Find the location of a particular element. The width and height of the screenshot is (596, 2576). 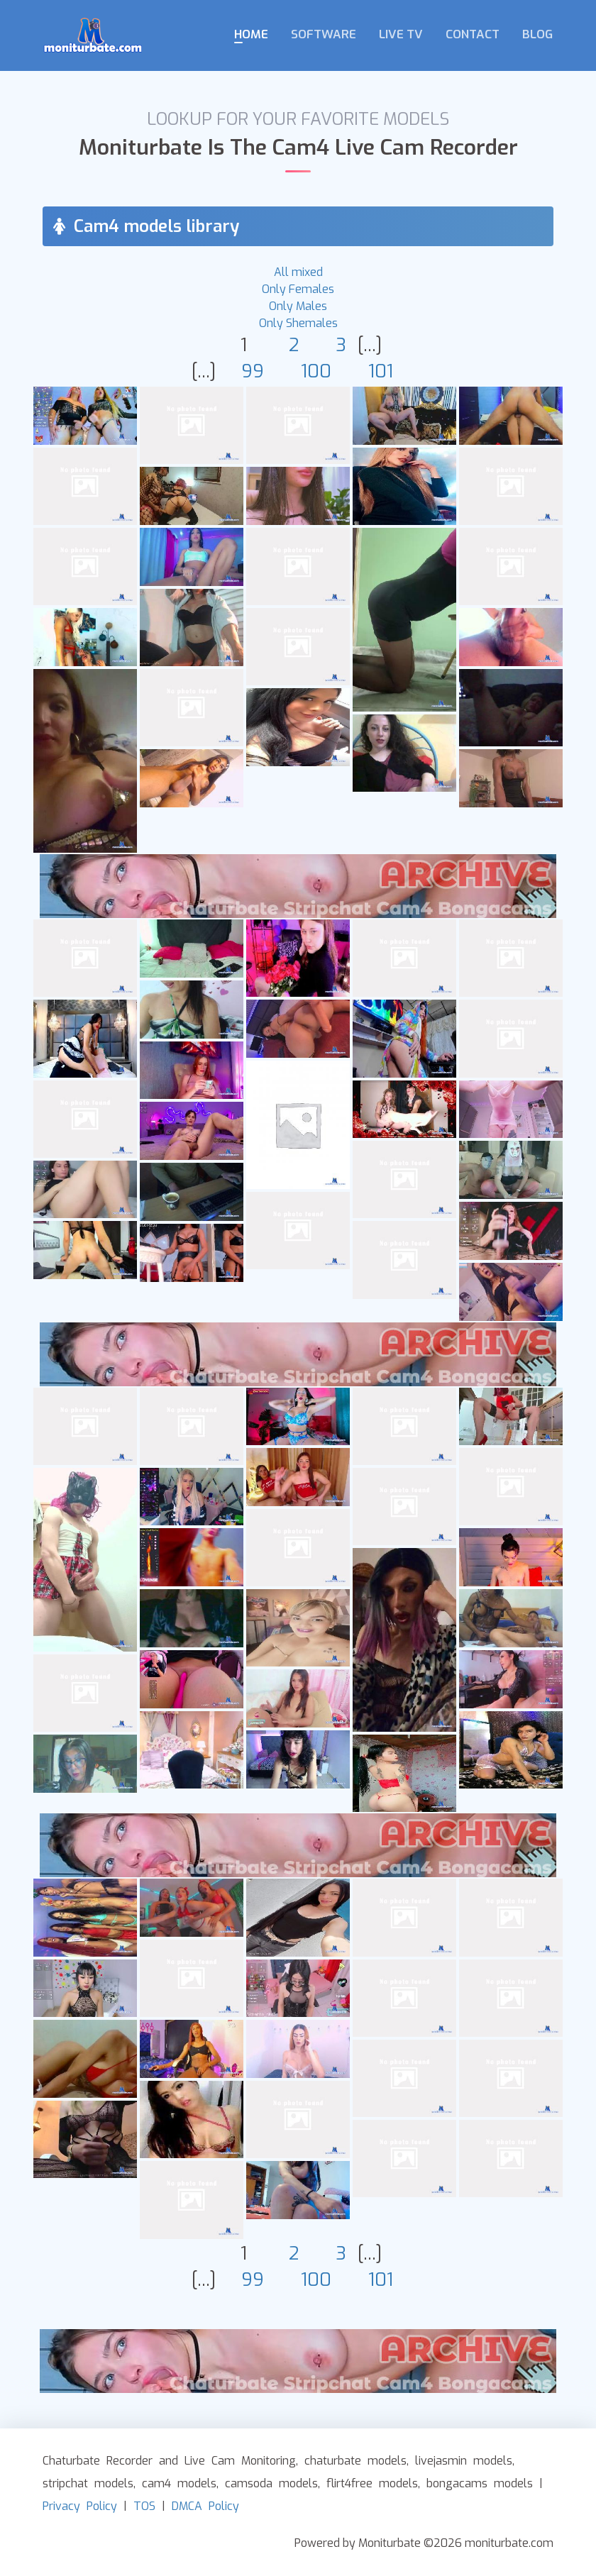

Privacy Policy is located at coordinates (80, 2506).